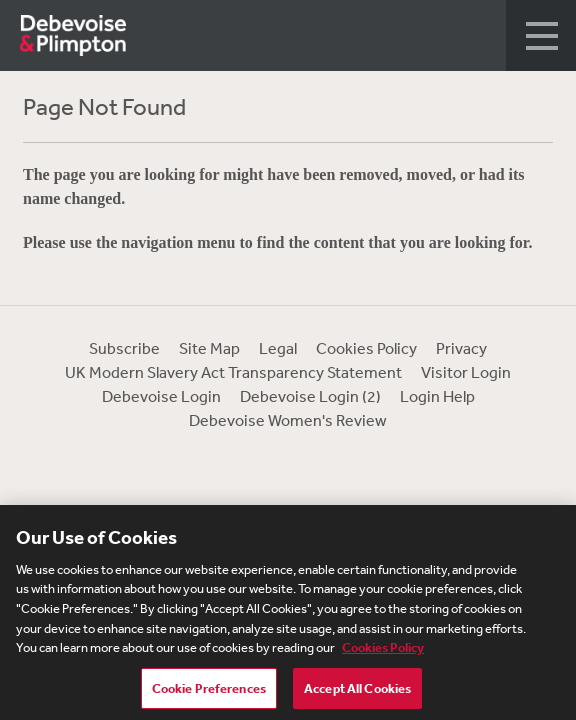 This screenshot has height=720, width=576. What do you see at coordinates (310, 396) in the screenshot?
I see `Debevoise Login (2)` at bounding box center [310, 396].